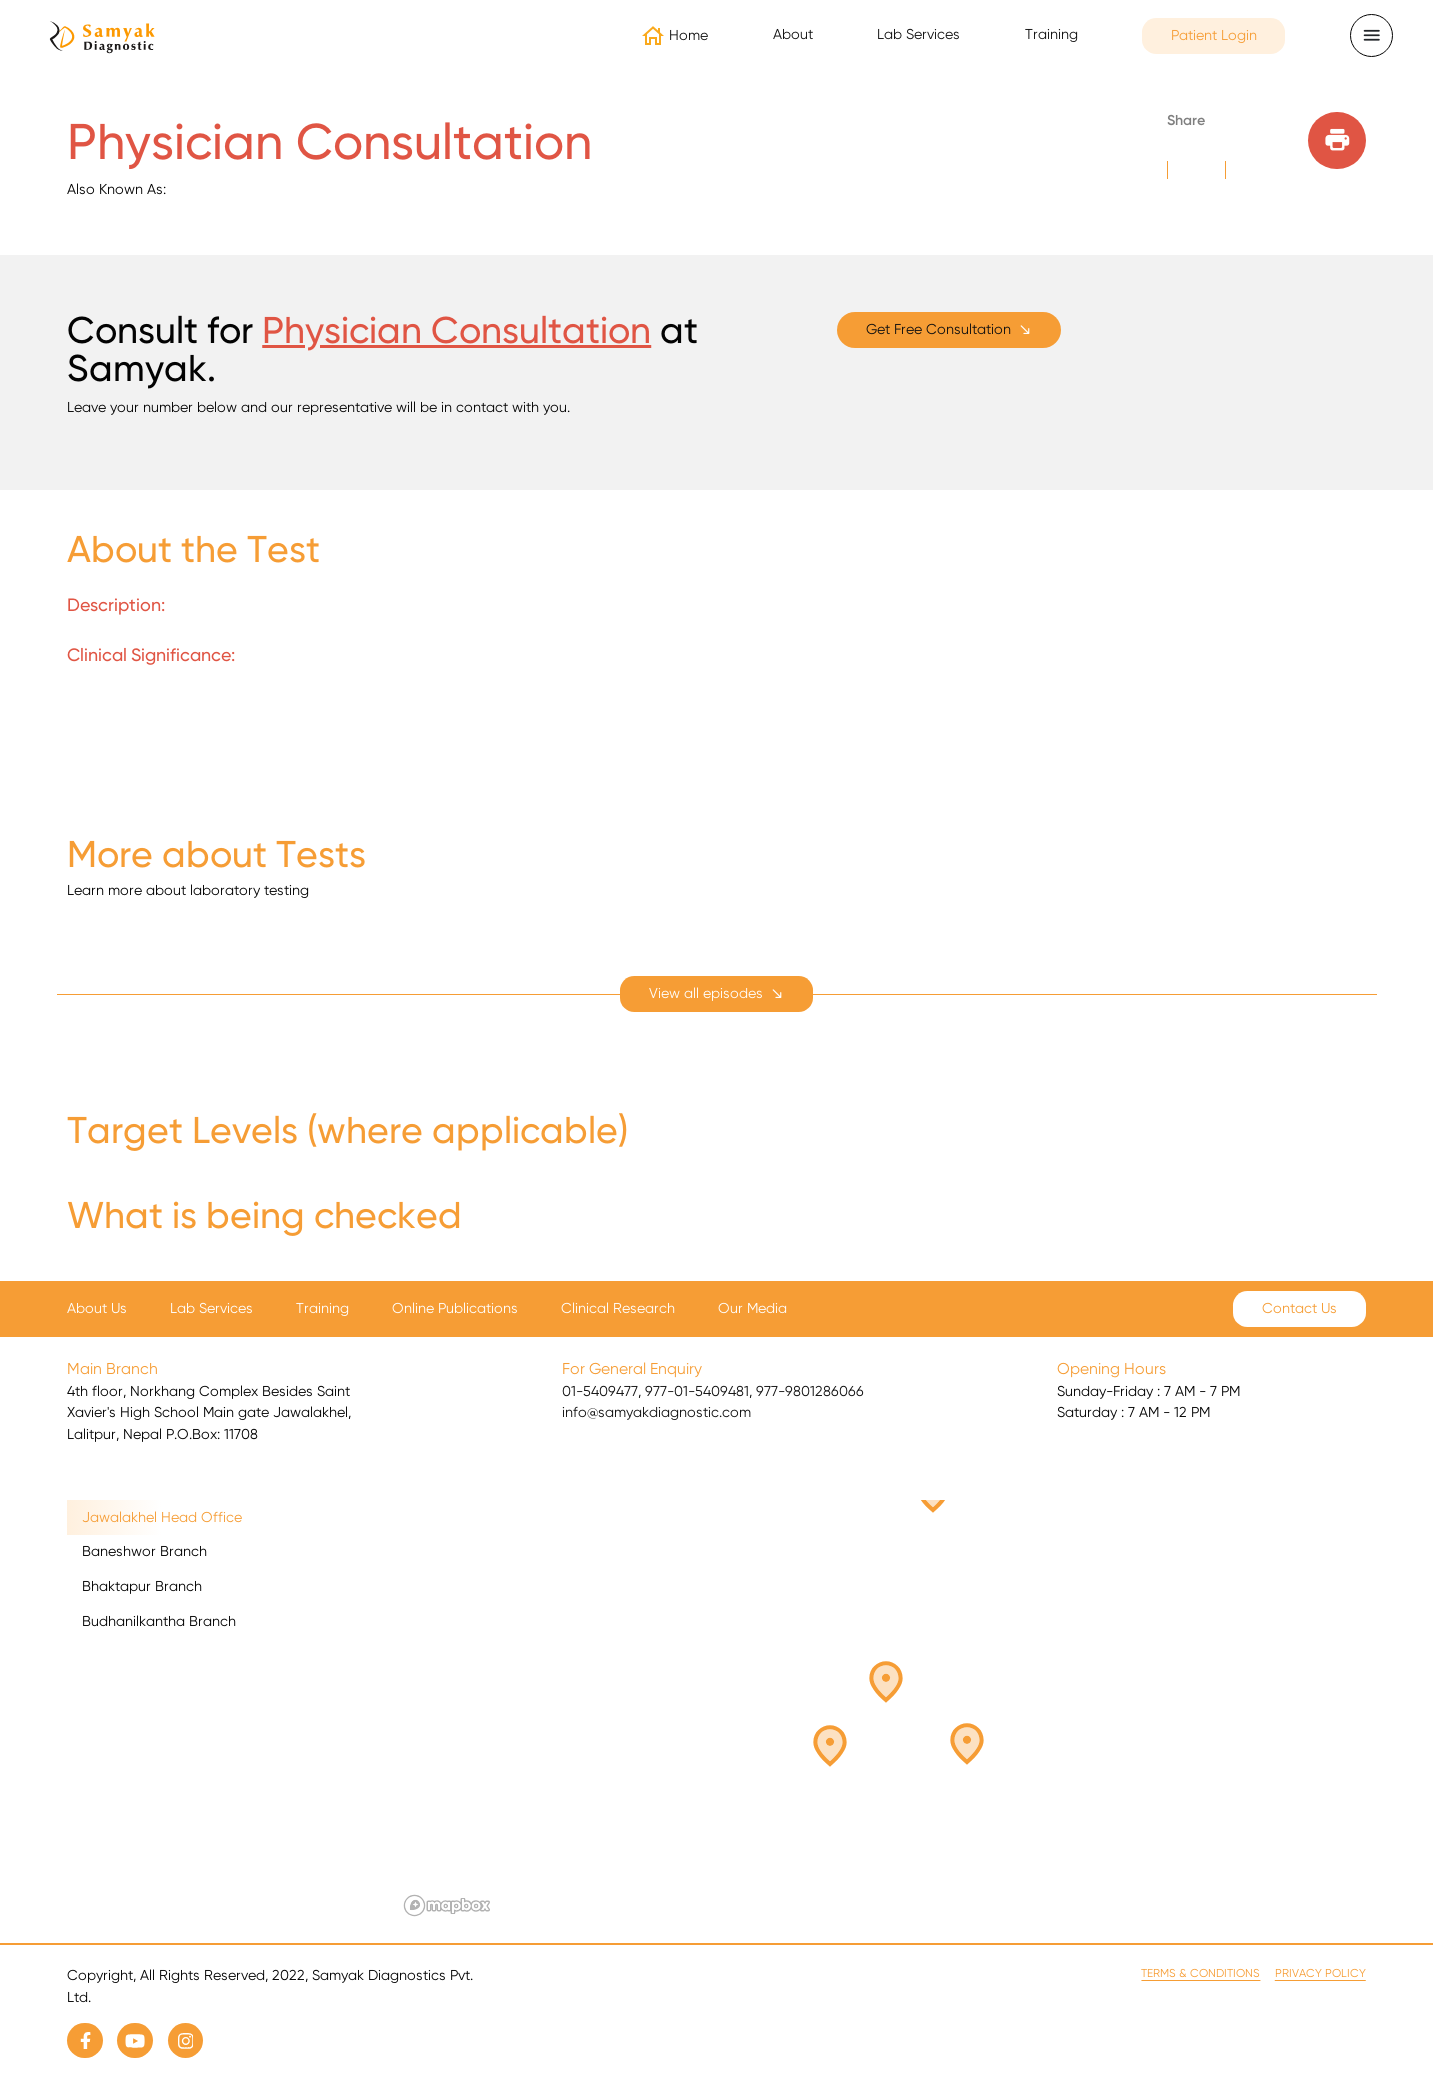  Describe the element at coordinates (793, 34) in the screenshot. I see `About` at that location.